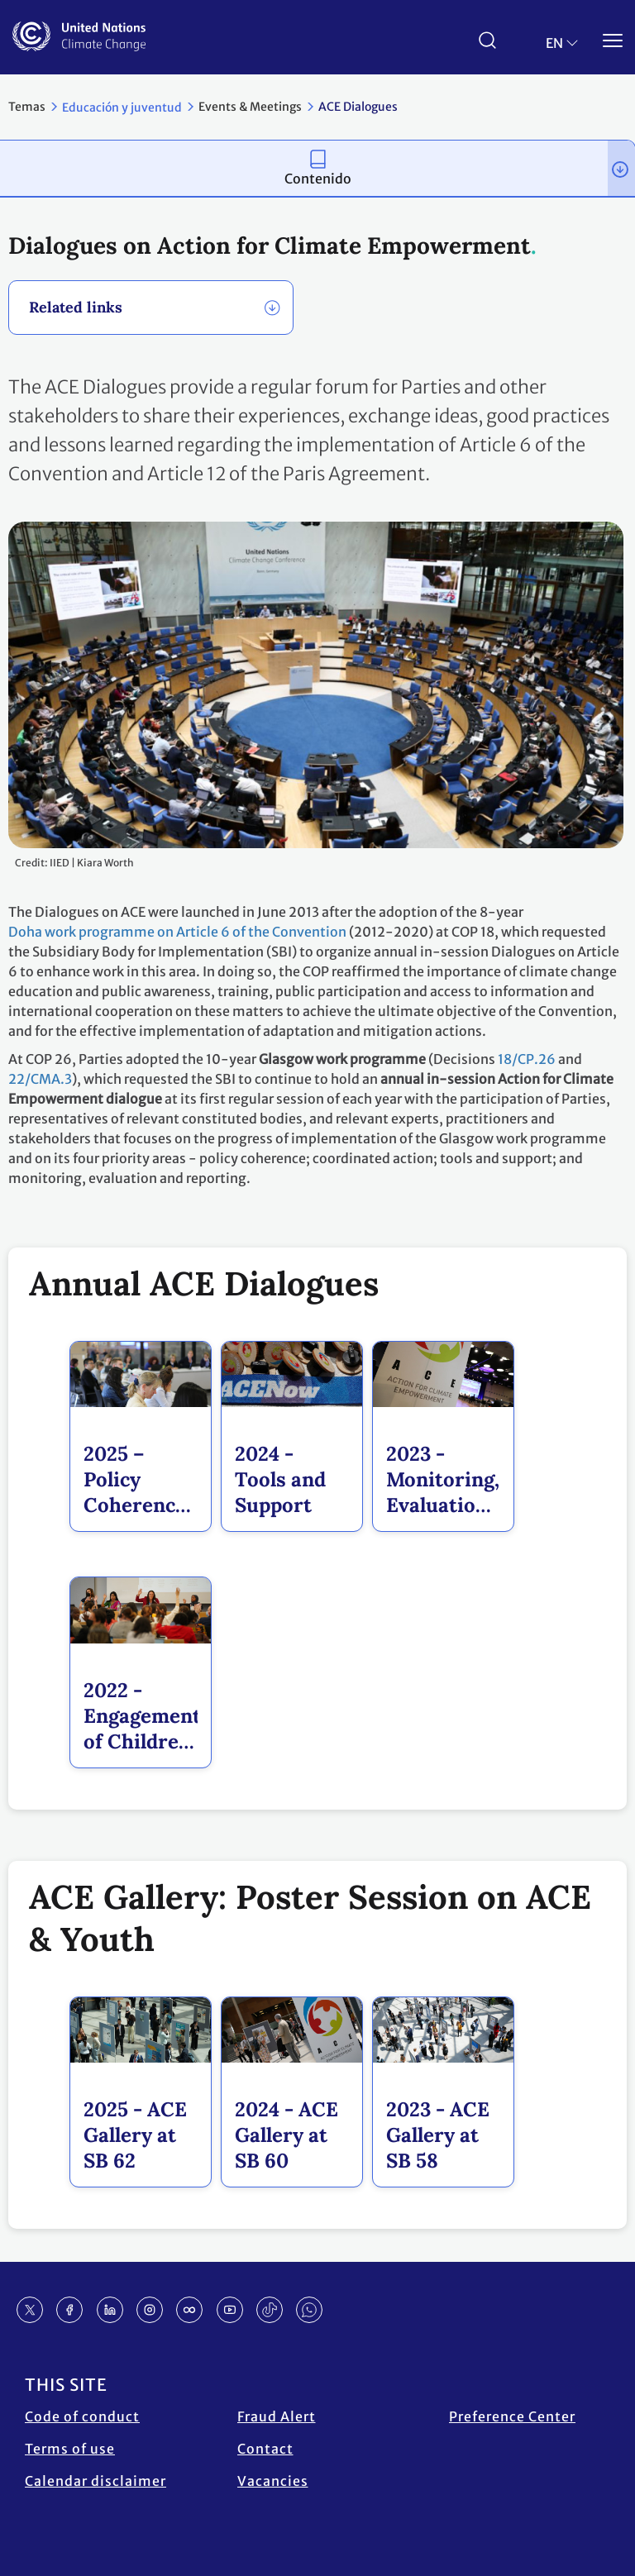 The width and height of the screenshot is (635, 2576). What do you see at coordinates (512, 2416) in the screenshot?
I see `Preference Center` at bounding box center [512, 2416].